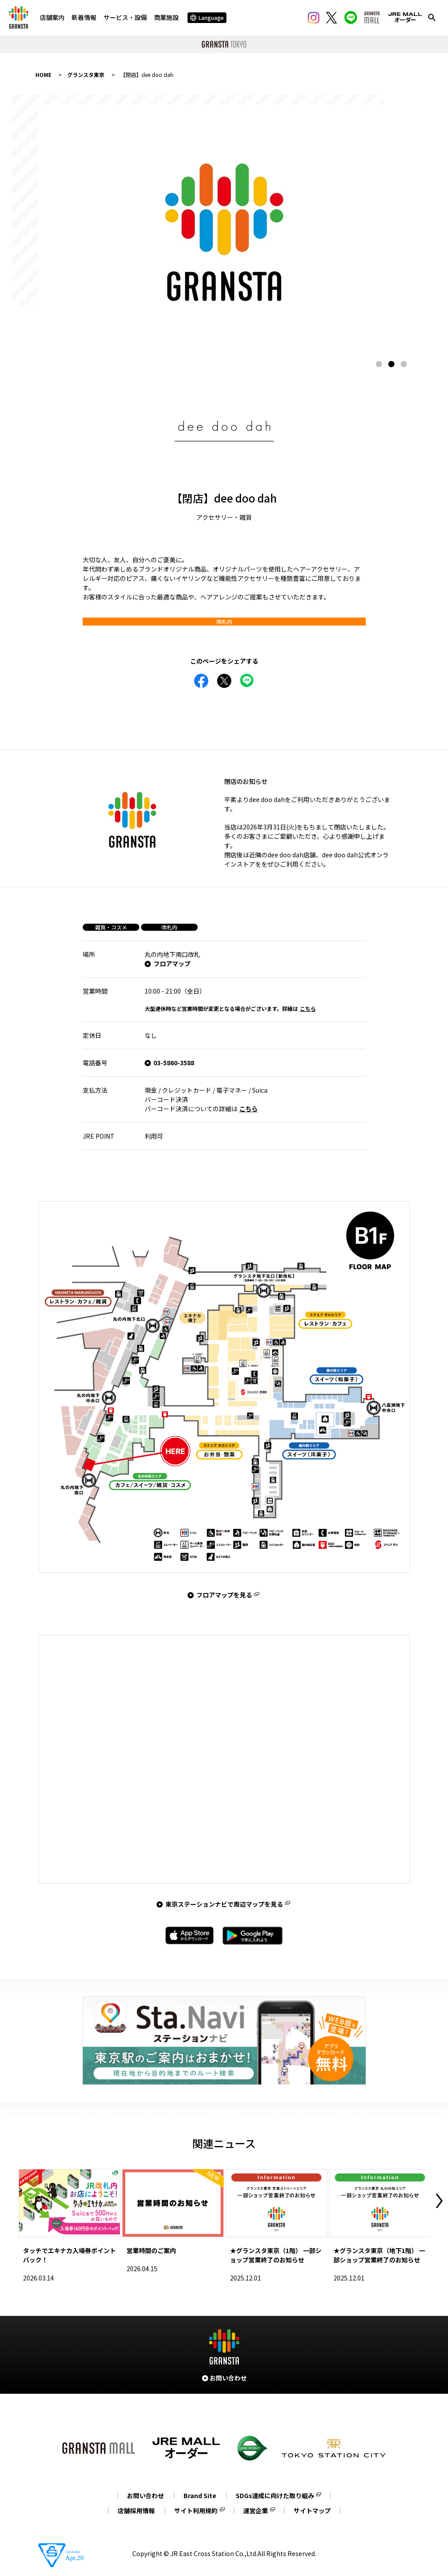 Image resolution: width=448 pixels, height=2576 pixels. I want to click on 1 [tab], so click(379, 364).